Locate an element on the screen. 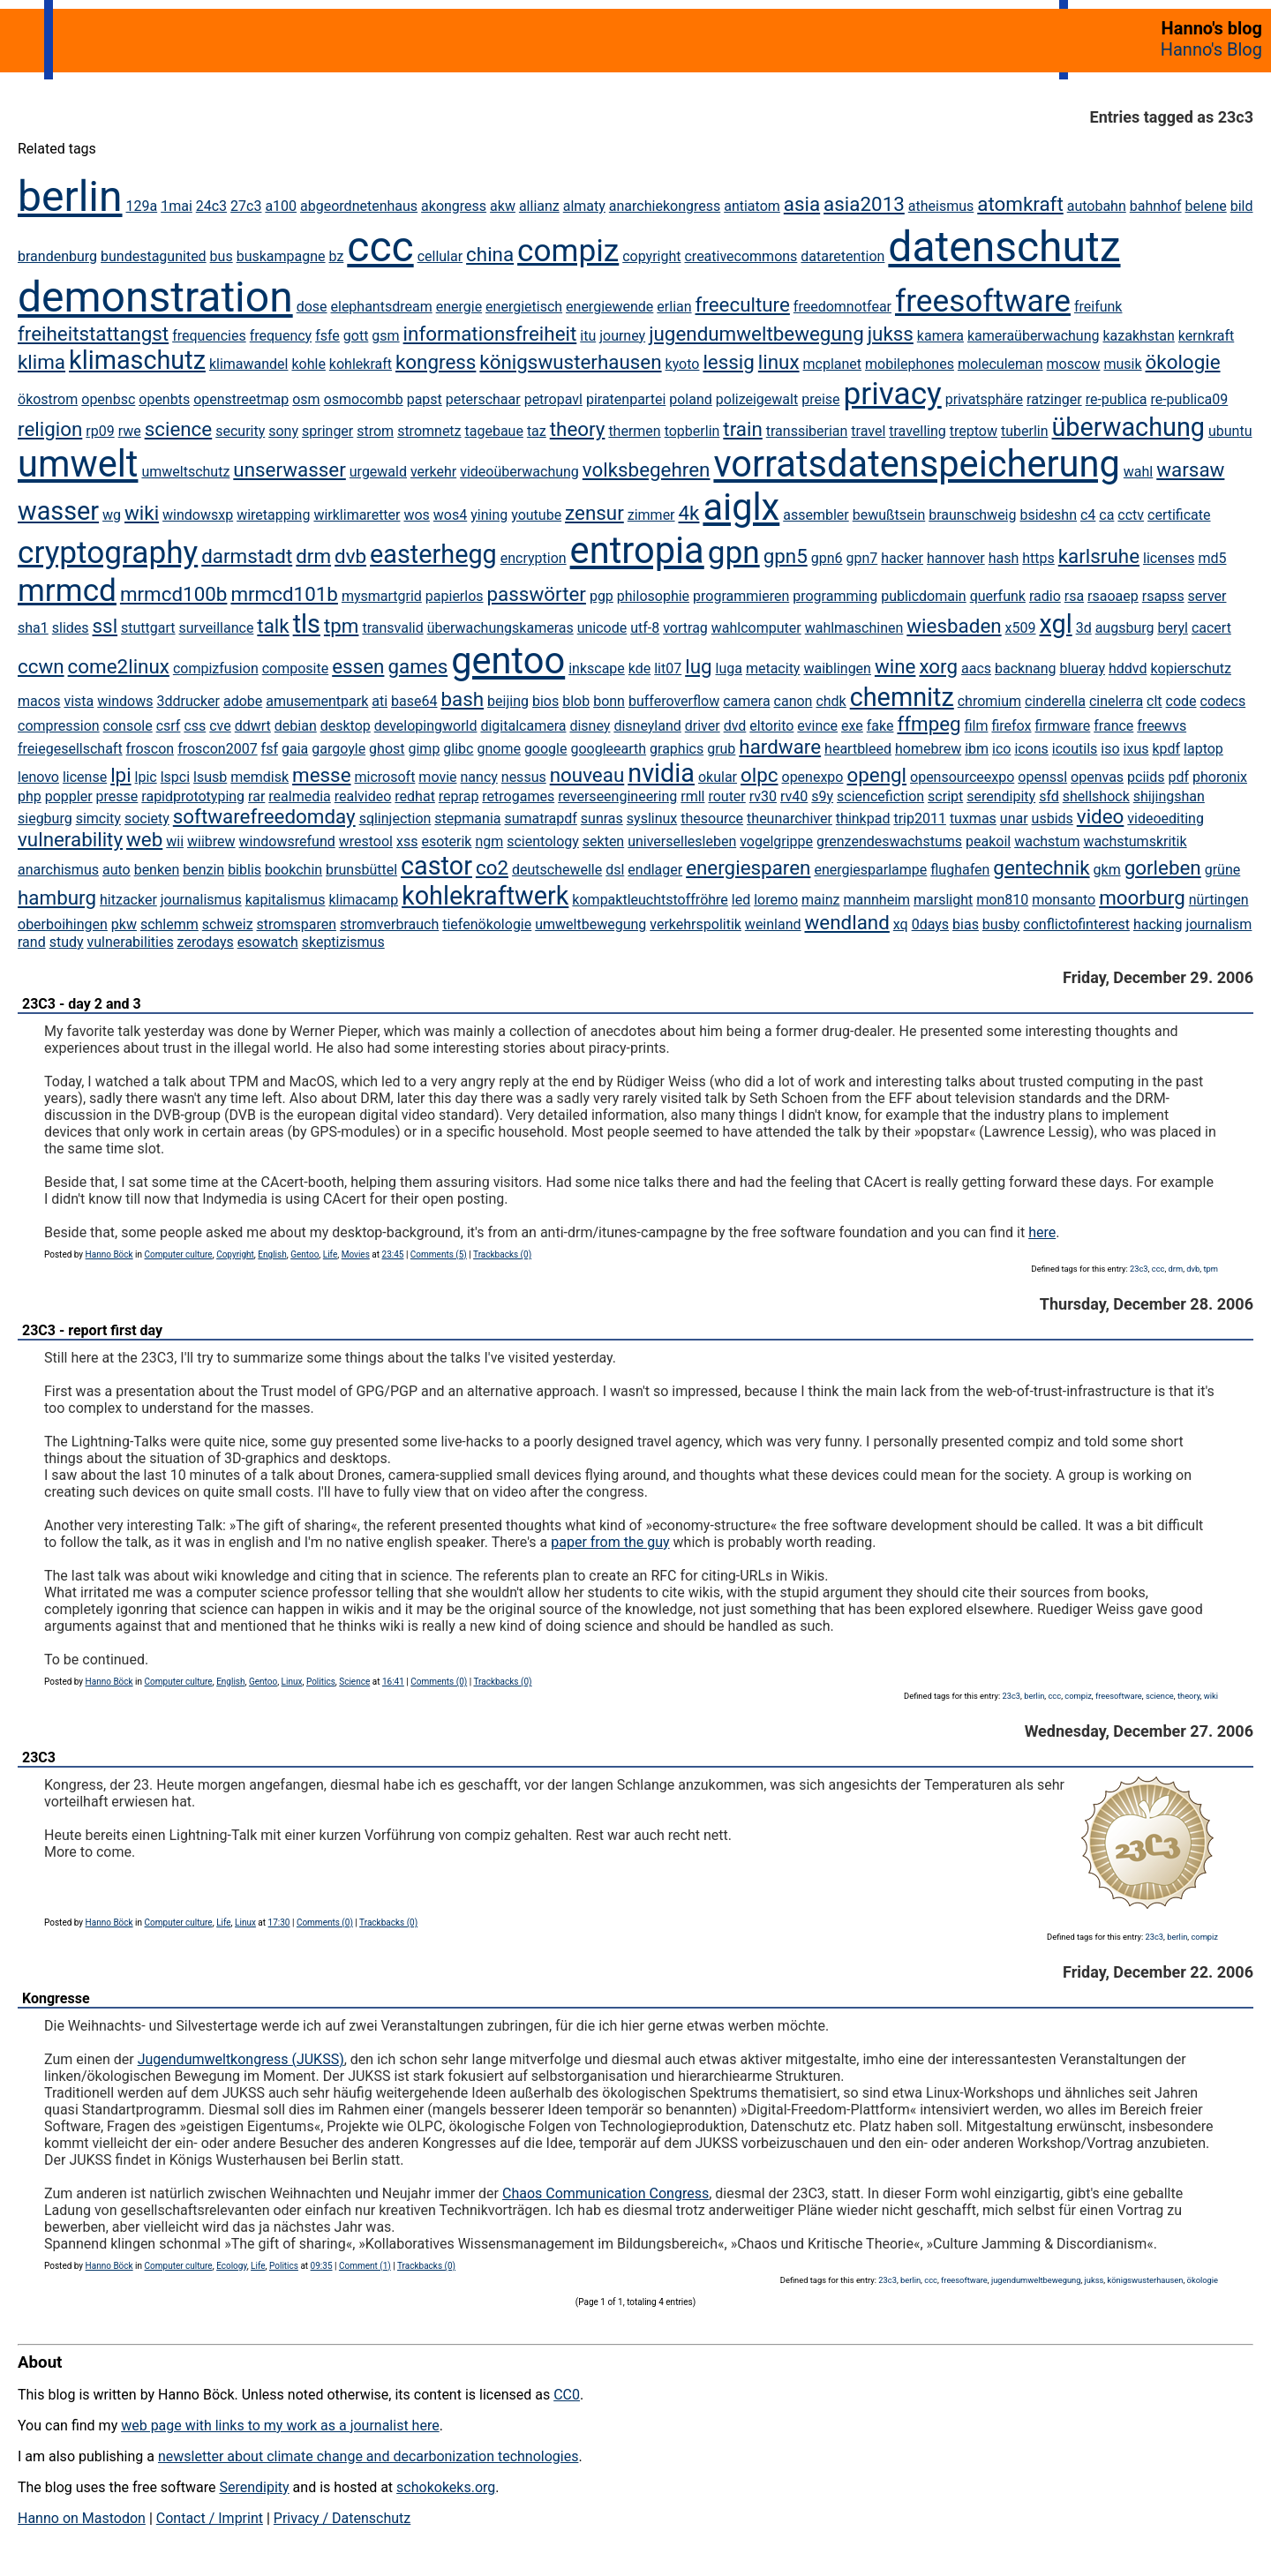  dvb is located at coordinates (350, 555).